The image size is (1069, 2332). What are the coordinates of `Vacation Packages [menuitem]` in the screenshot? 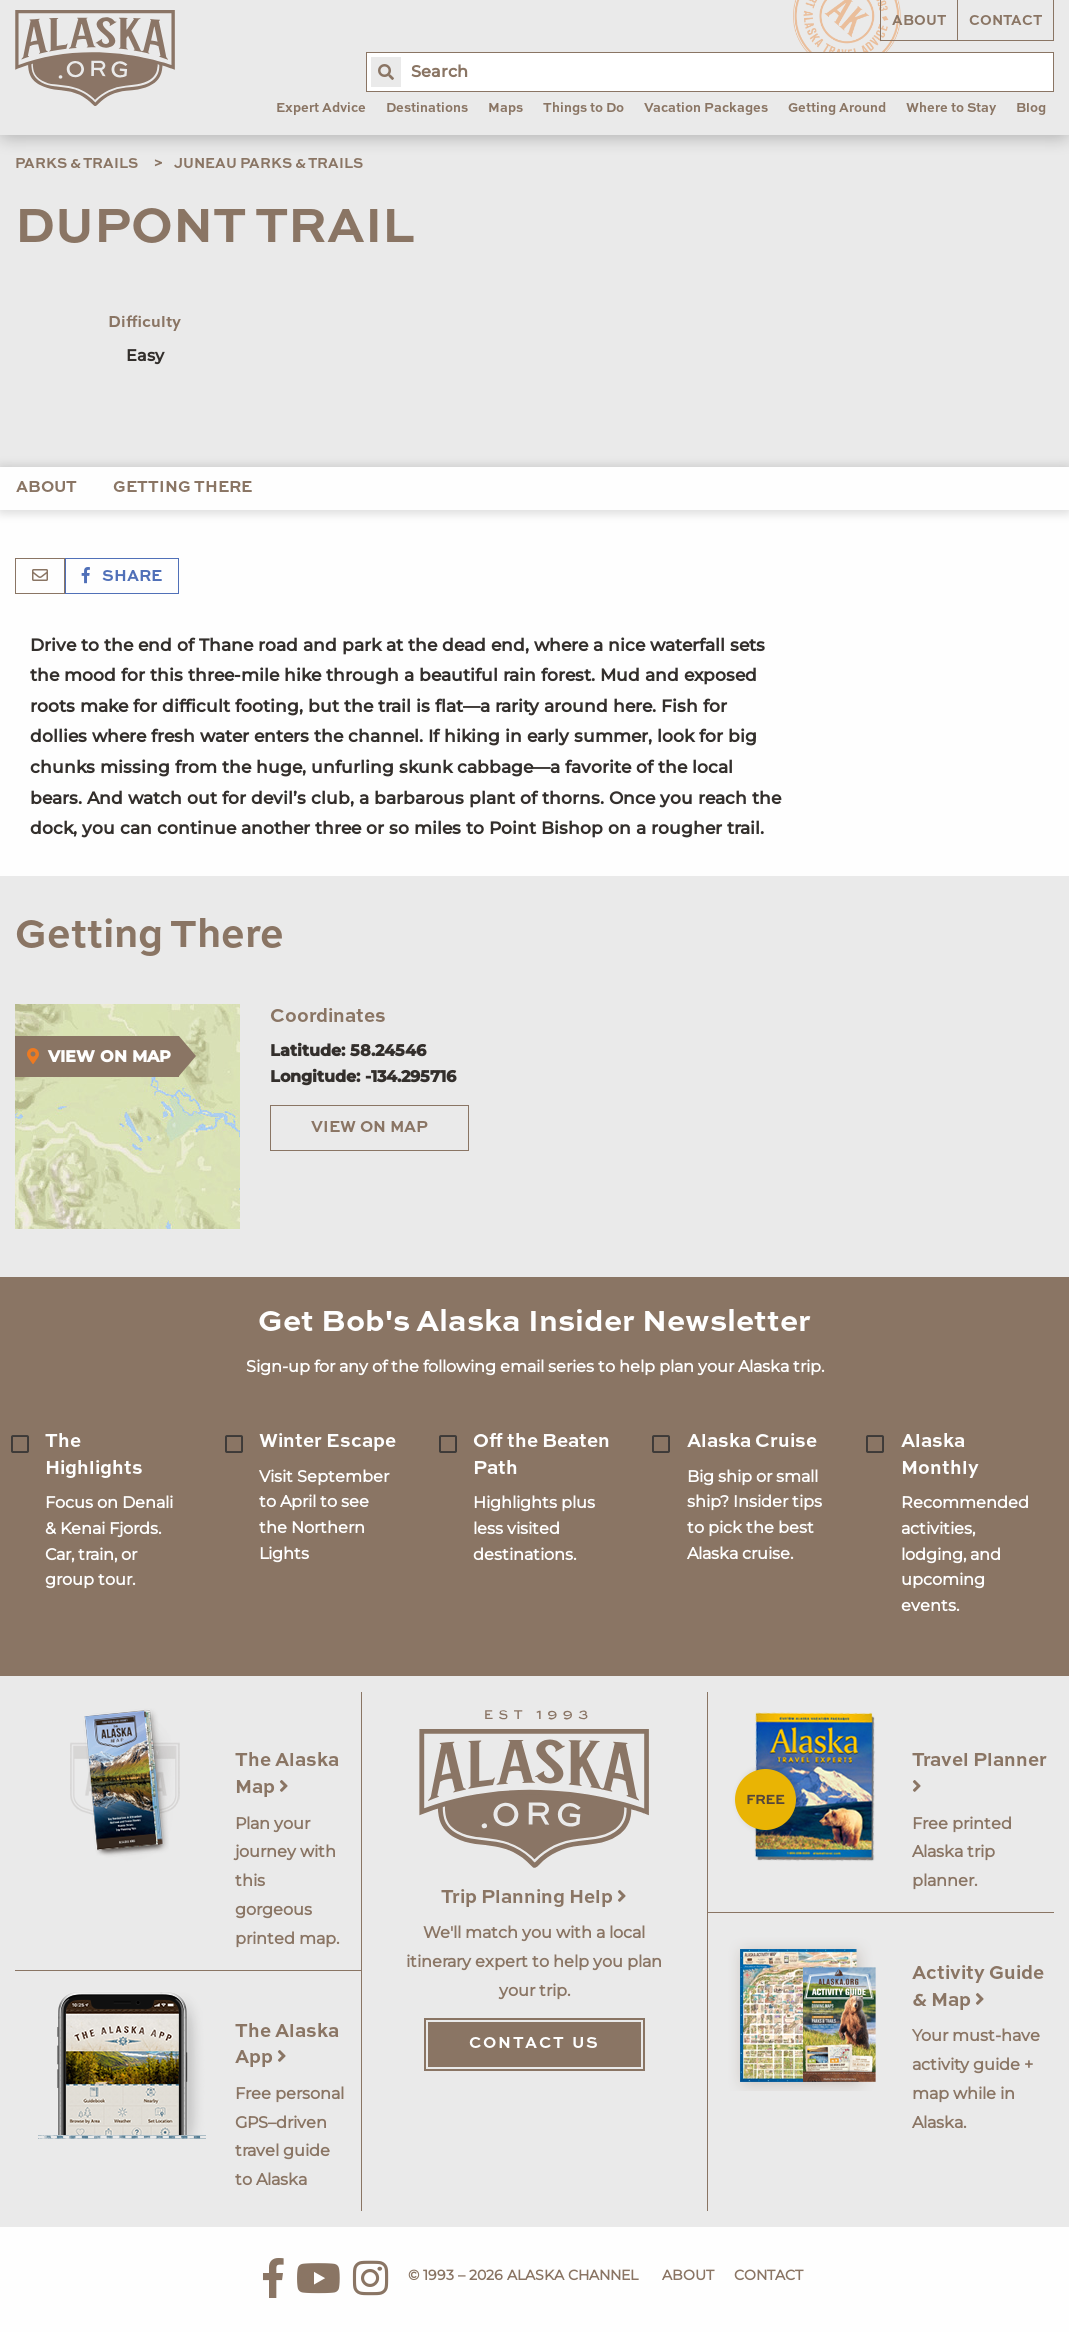 It's located at (706, 108).